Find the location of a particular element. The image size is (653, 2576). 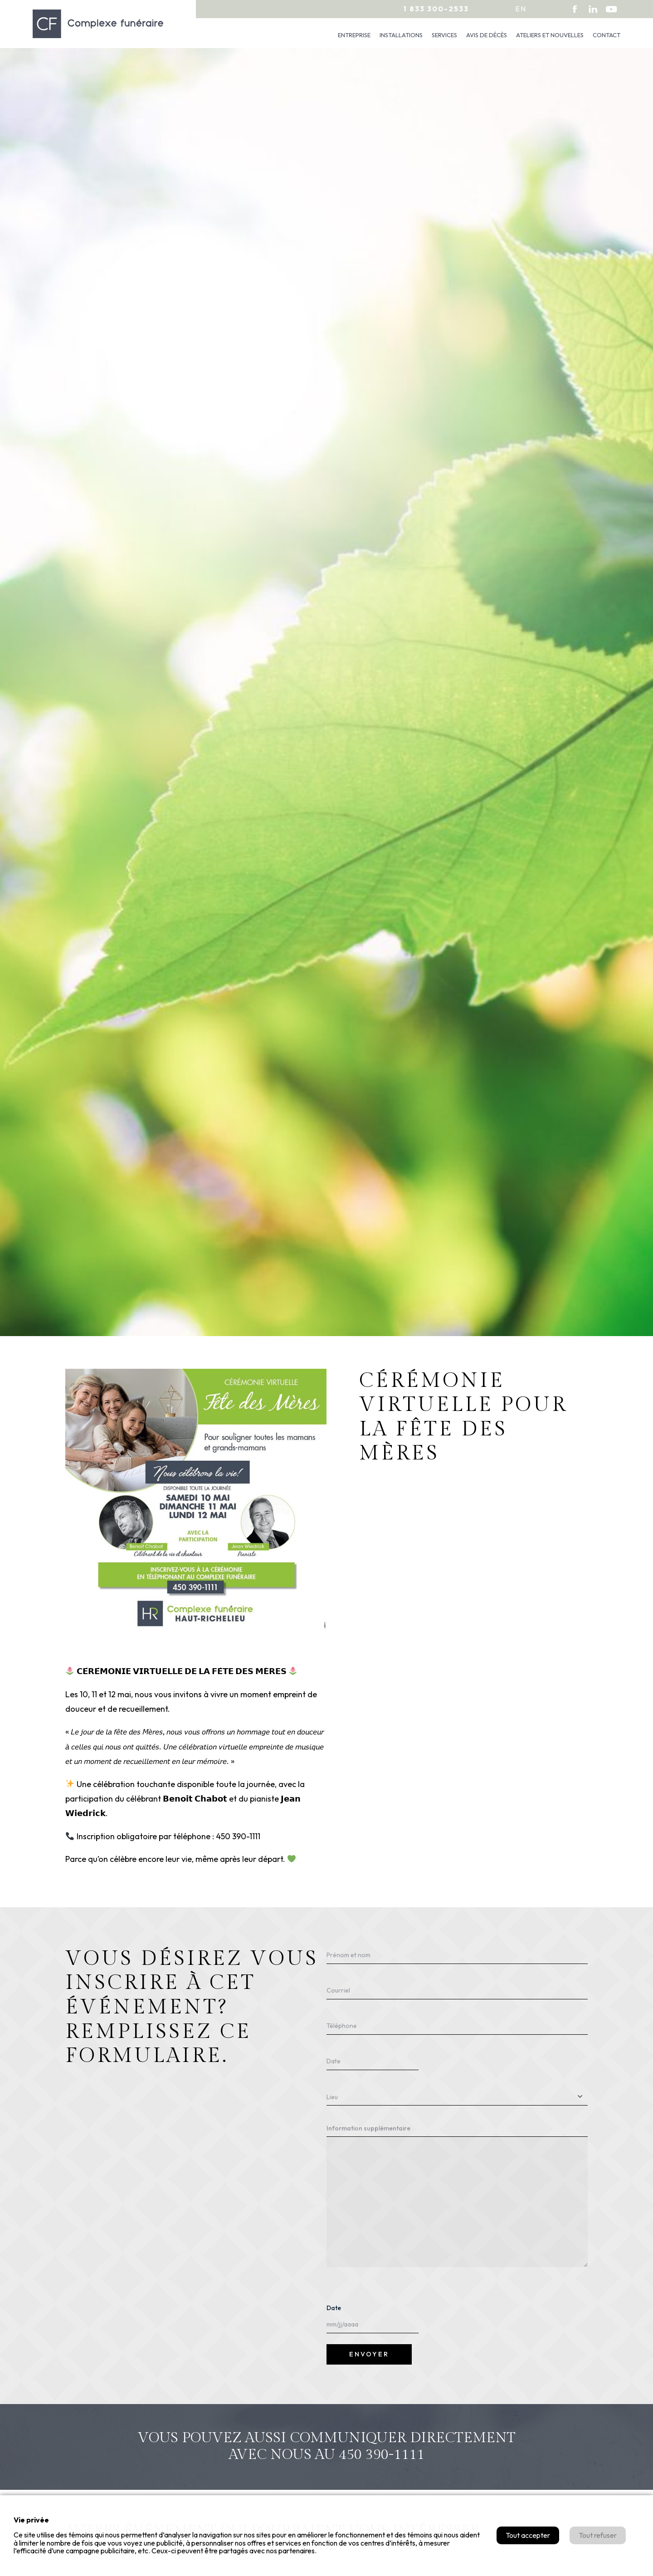

Entreprise is located at coordinates (354, 35).